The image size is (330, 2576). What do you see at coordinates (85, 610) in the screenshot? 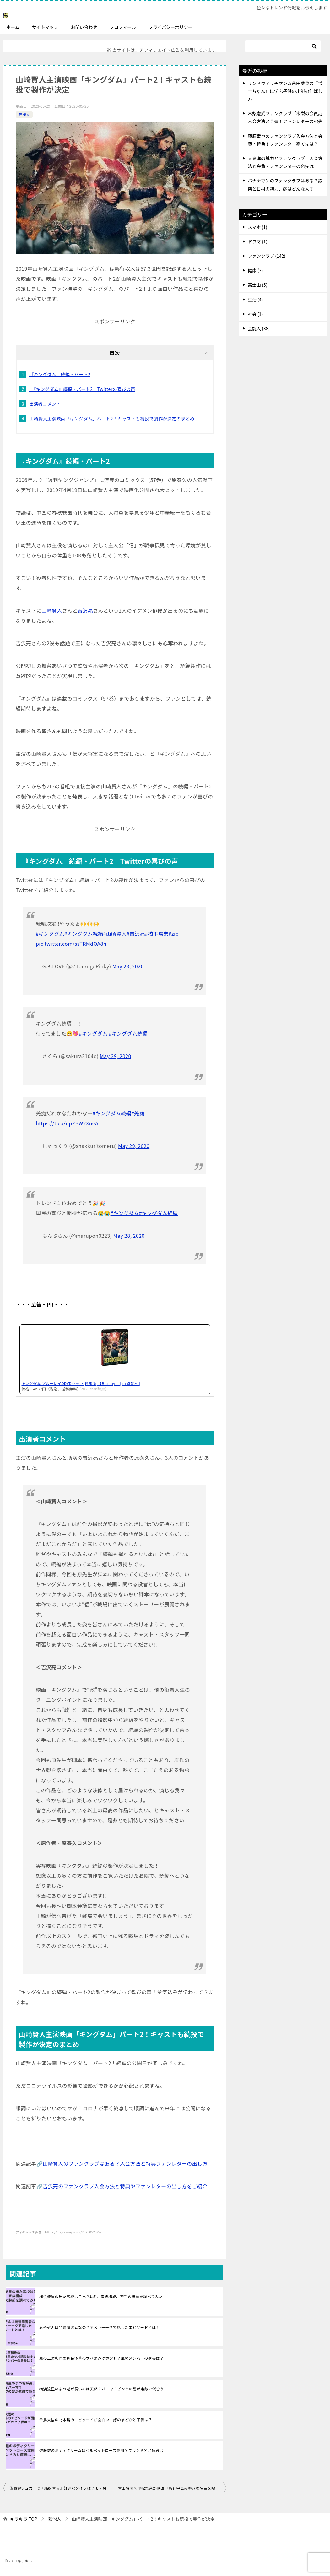
I see `吉沢亮` at bounding box center [85, 610].